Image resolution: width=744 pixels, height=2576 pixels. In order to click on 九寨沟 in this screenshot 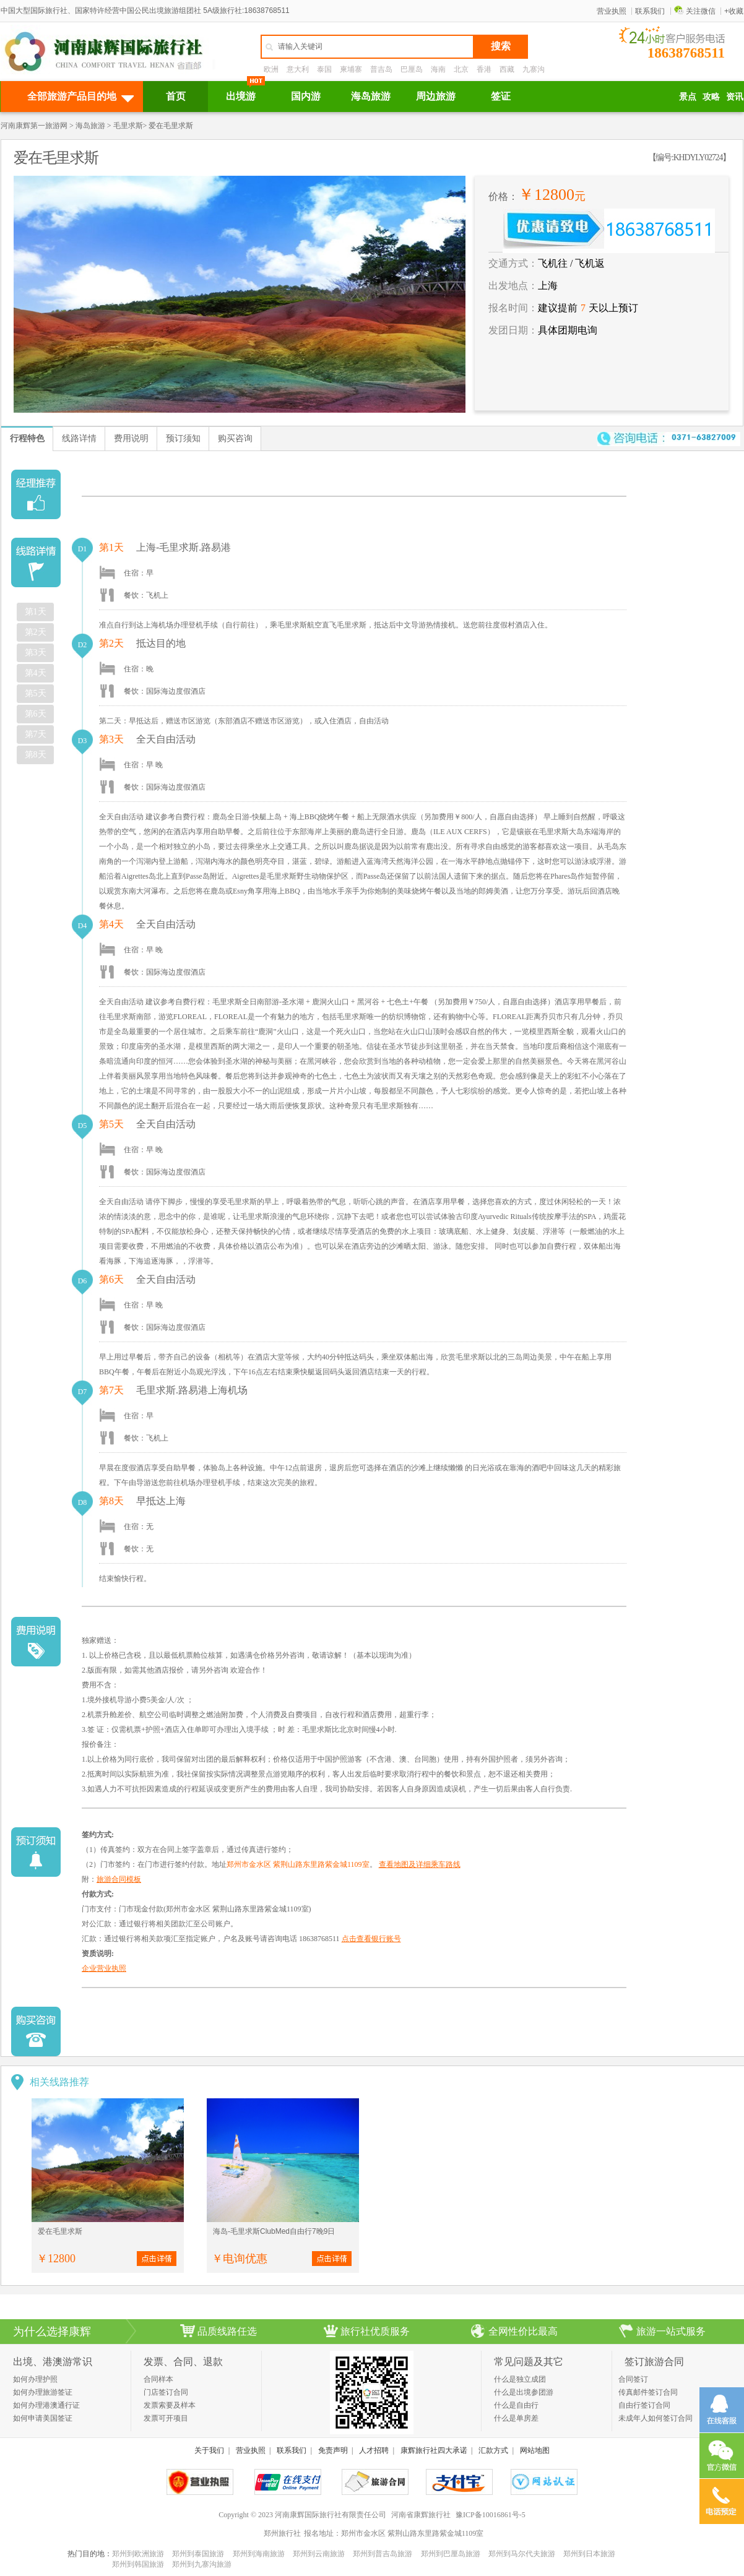, I will do `click(533, 69)`.